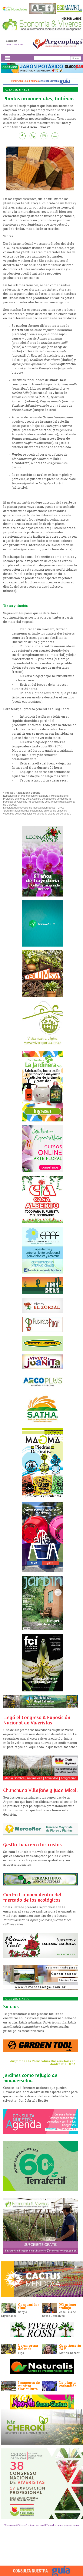 The width and height of the screenshot is (83, 2576). What do you see at coordinates (30, 2078) in the screenshot?
I see `Jardines como refugio de biodiversidad` at bounding box center [30, 2078].